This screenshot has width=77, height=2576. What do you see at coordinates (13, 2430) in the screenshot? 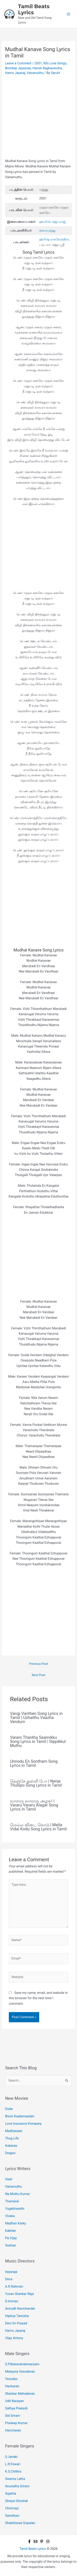
I see `Haricharan` at bounding box center [13, 2430].